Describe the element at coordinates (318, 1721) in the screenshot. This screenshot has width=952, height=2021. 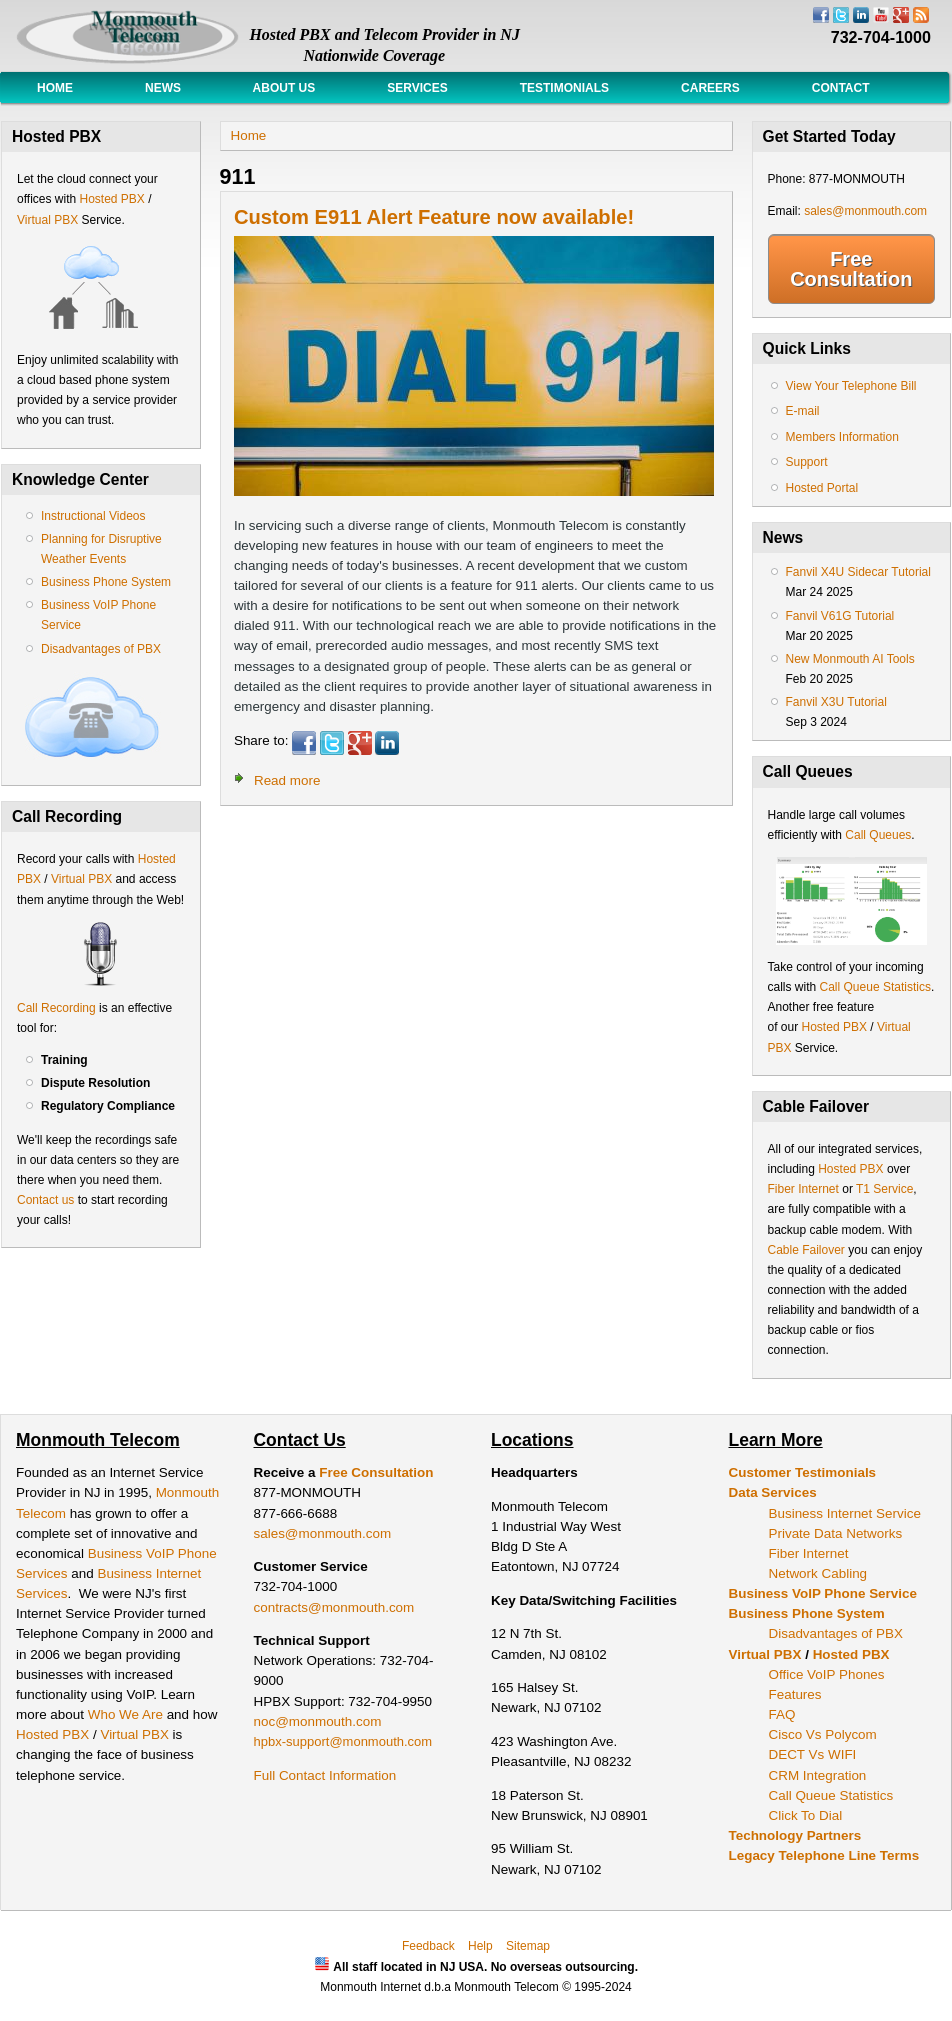
I see `noc@monmouth.com` at that location.